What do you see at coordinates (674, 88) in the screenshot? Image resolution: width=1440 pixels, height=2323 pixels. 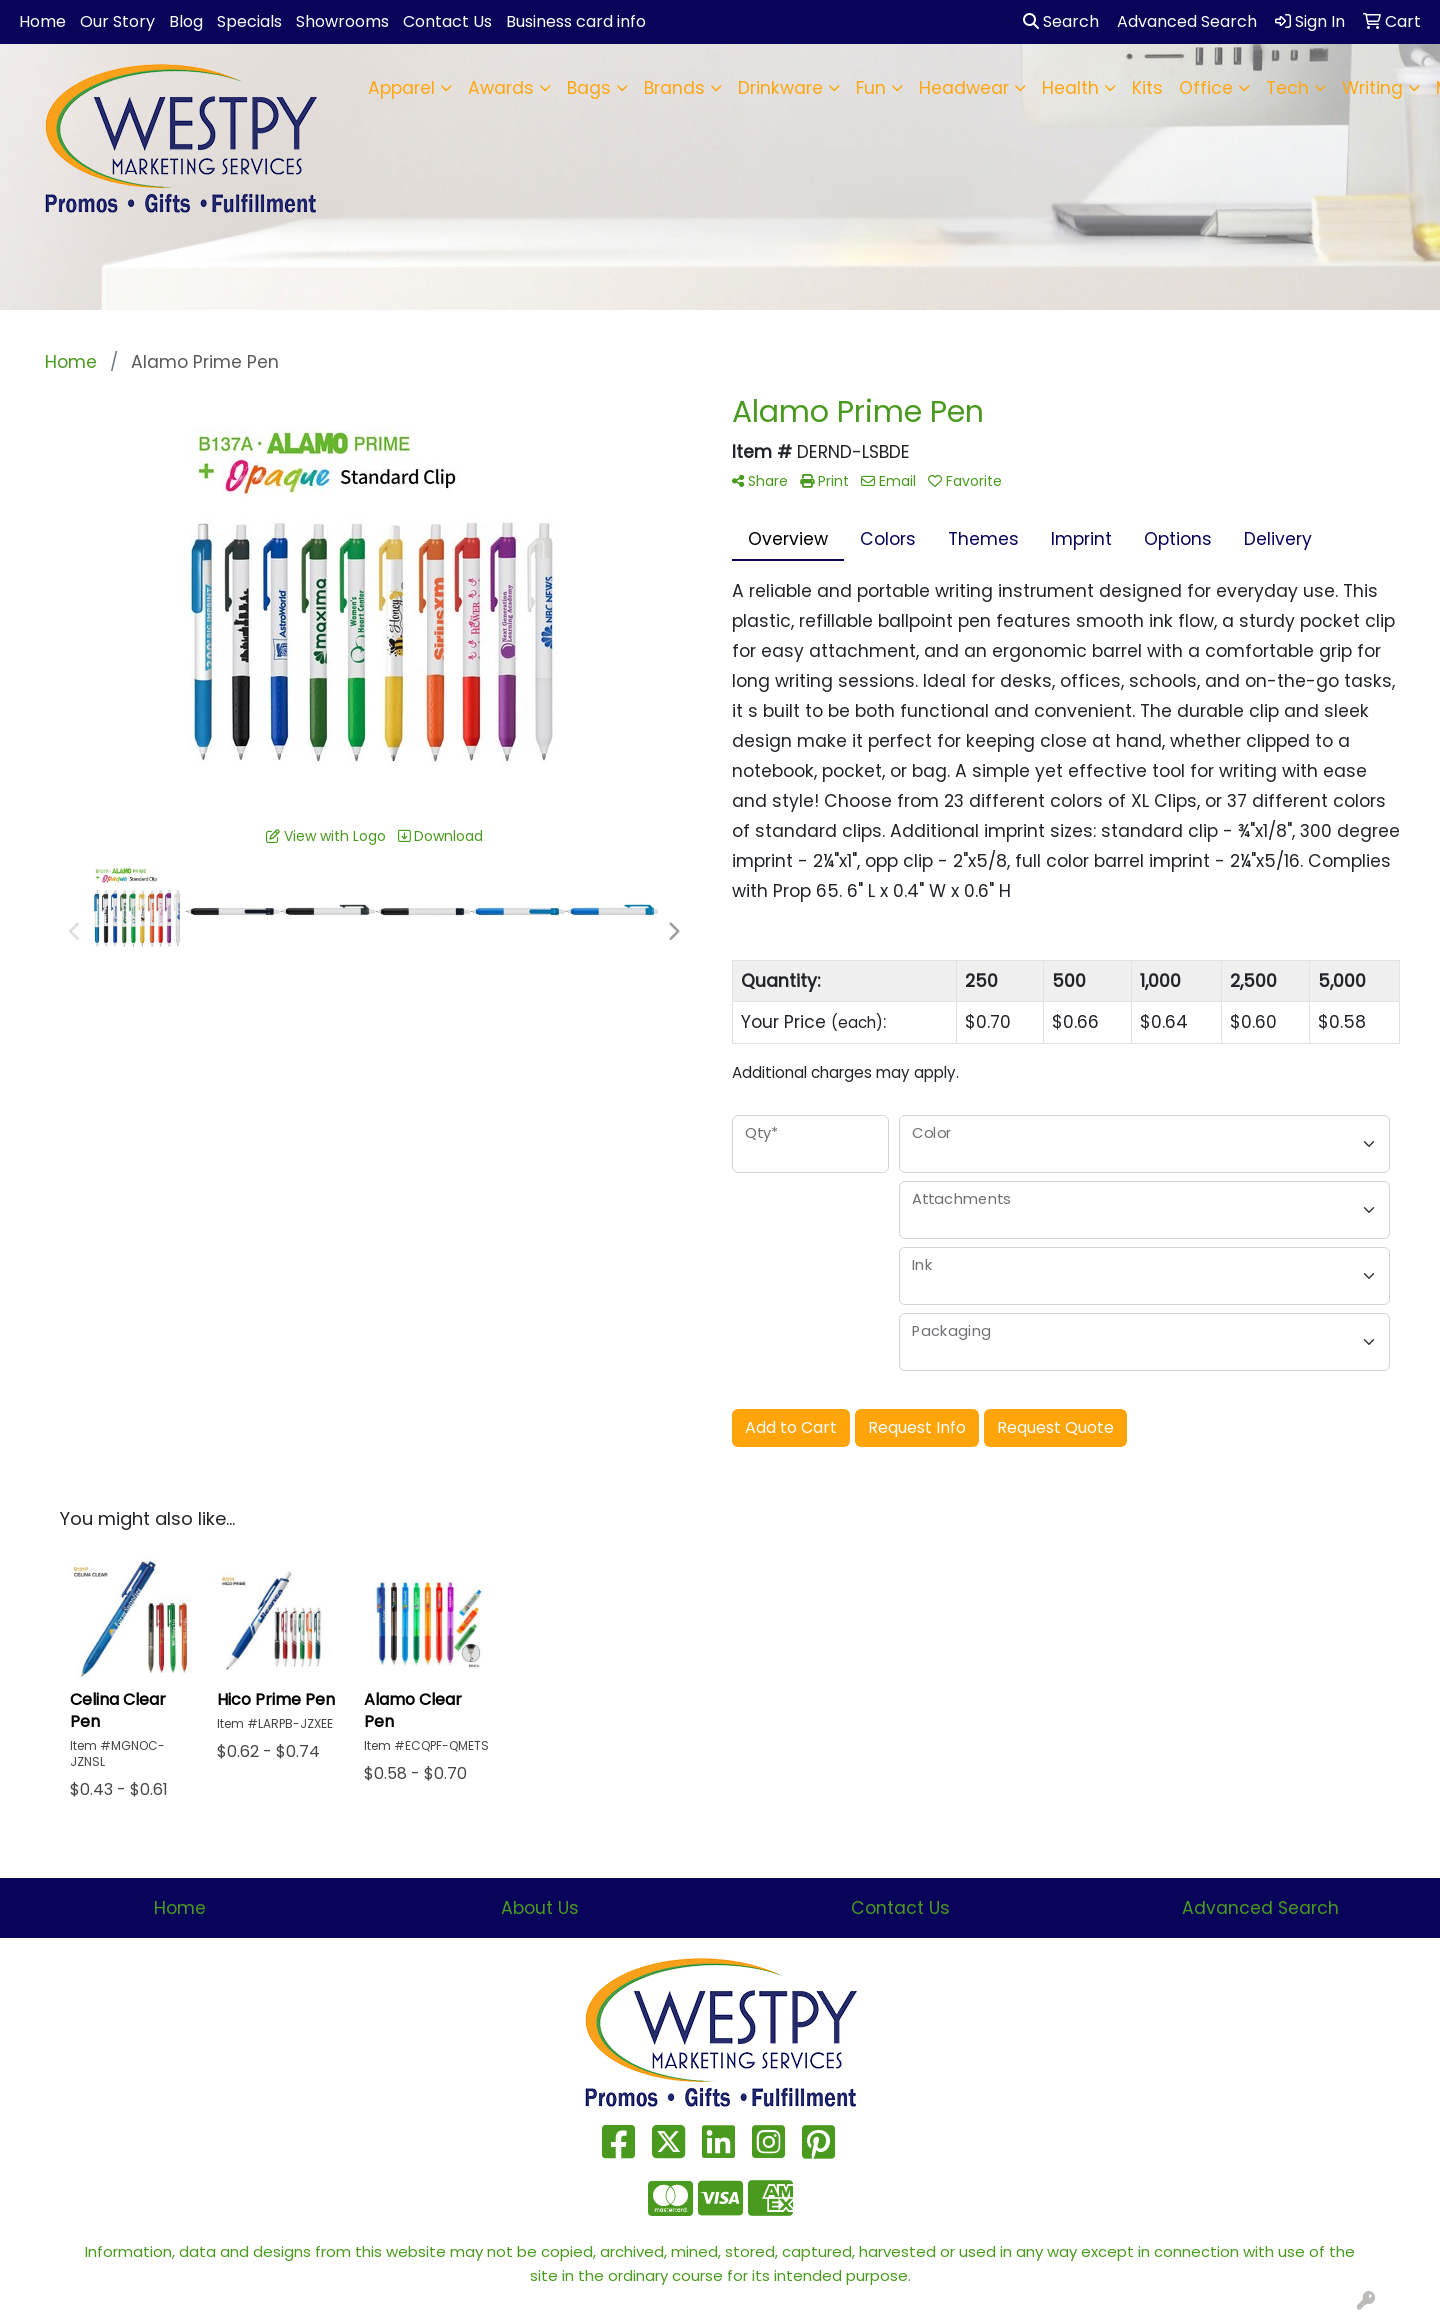 I see `Brands` at bounding box center [674, 88].